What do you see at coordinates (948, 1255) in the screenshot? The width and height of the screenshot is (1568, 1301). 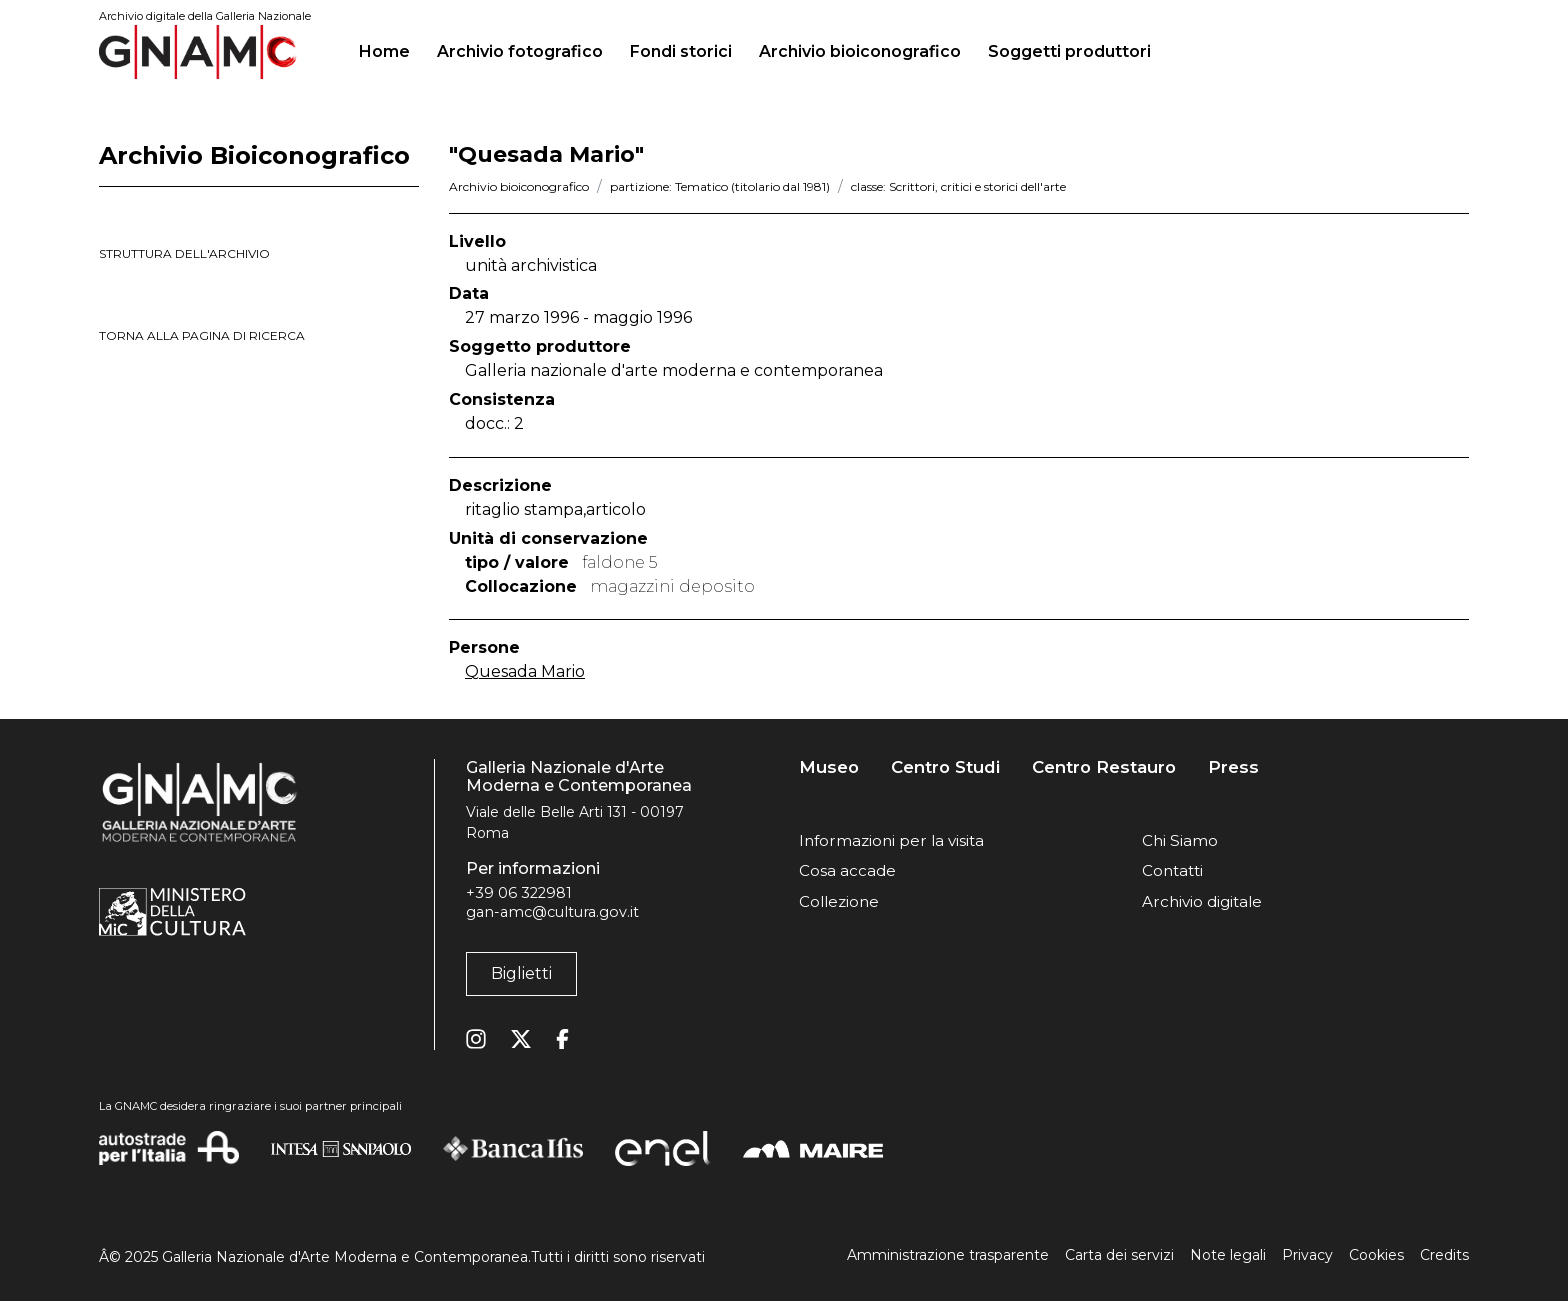 I see `Amministrazione trasparente` at bounding box center [948, 1255].